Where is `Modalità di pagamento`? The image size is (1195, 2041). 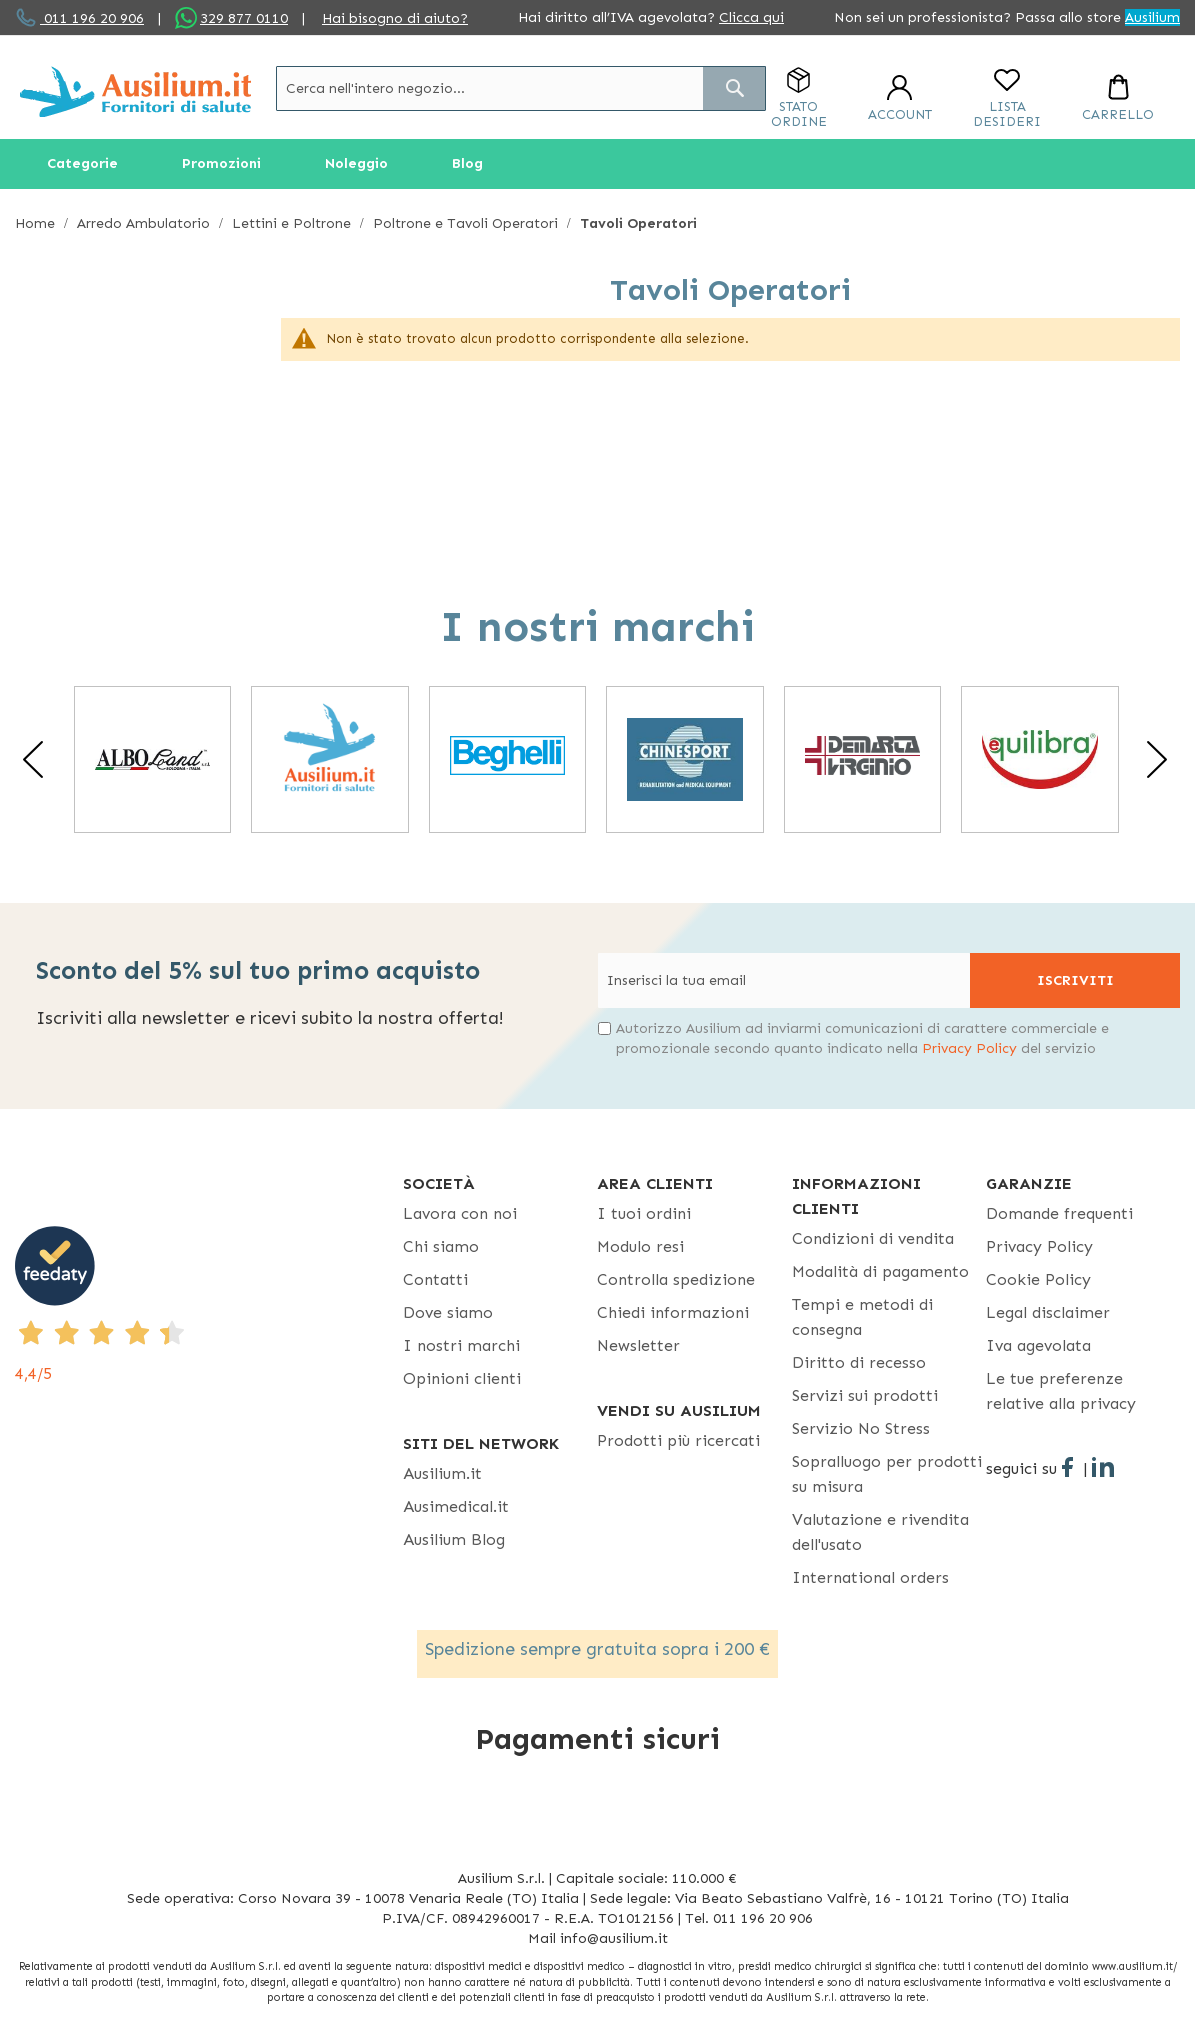 Modalità di pagamento is located at coordinates (880, 1271).